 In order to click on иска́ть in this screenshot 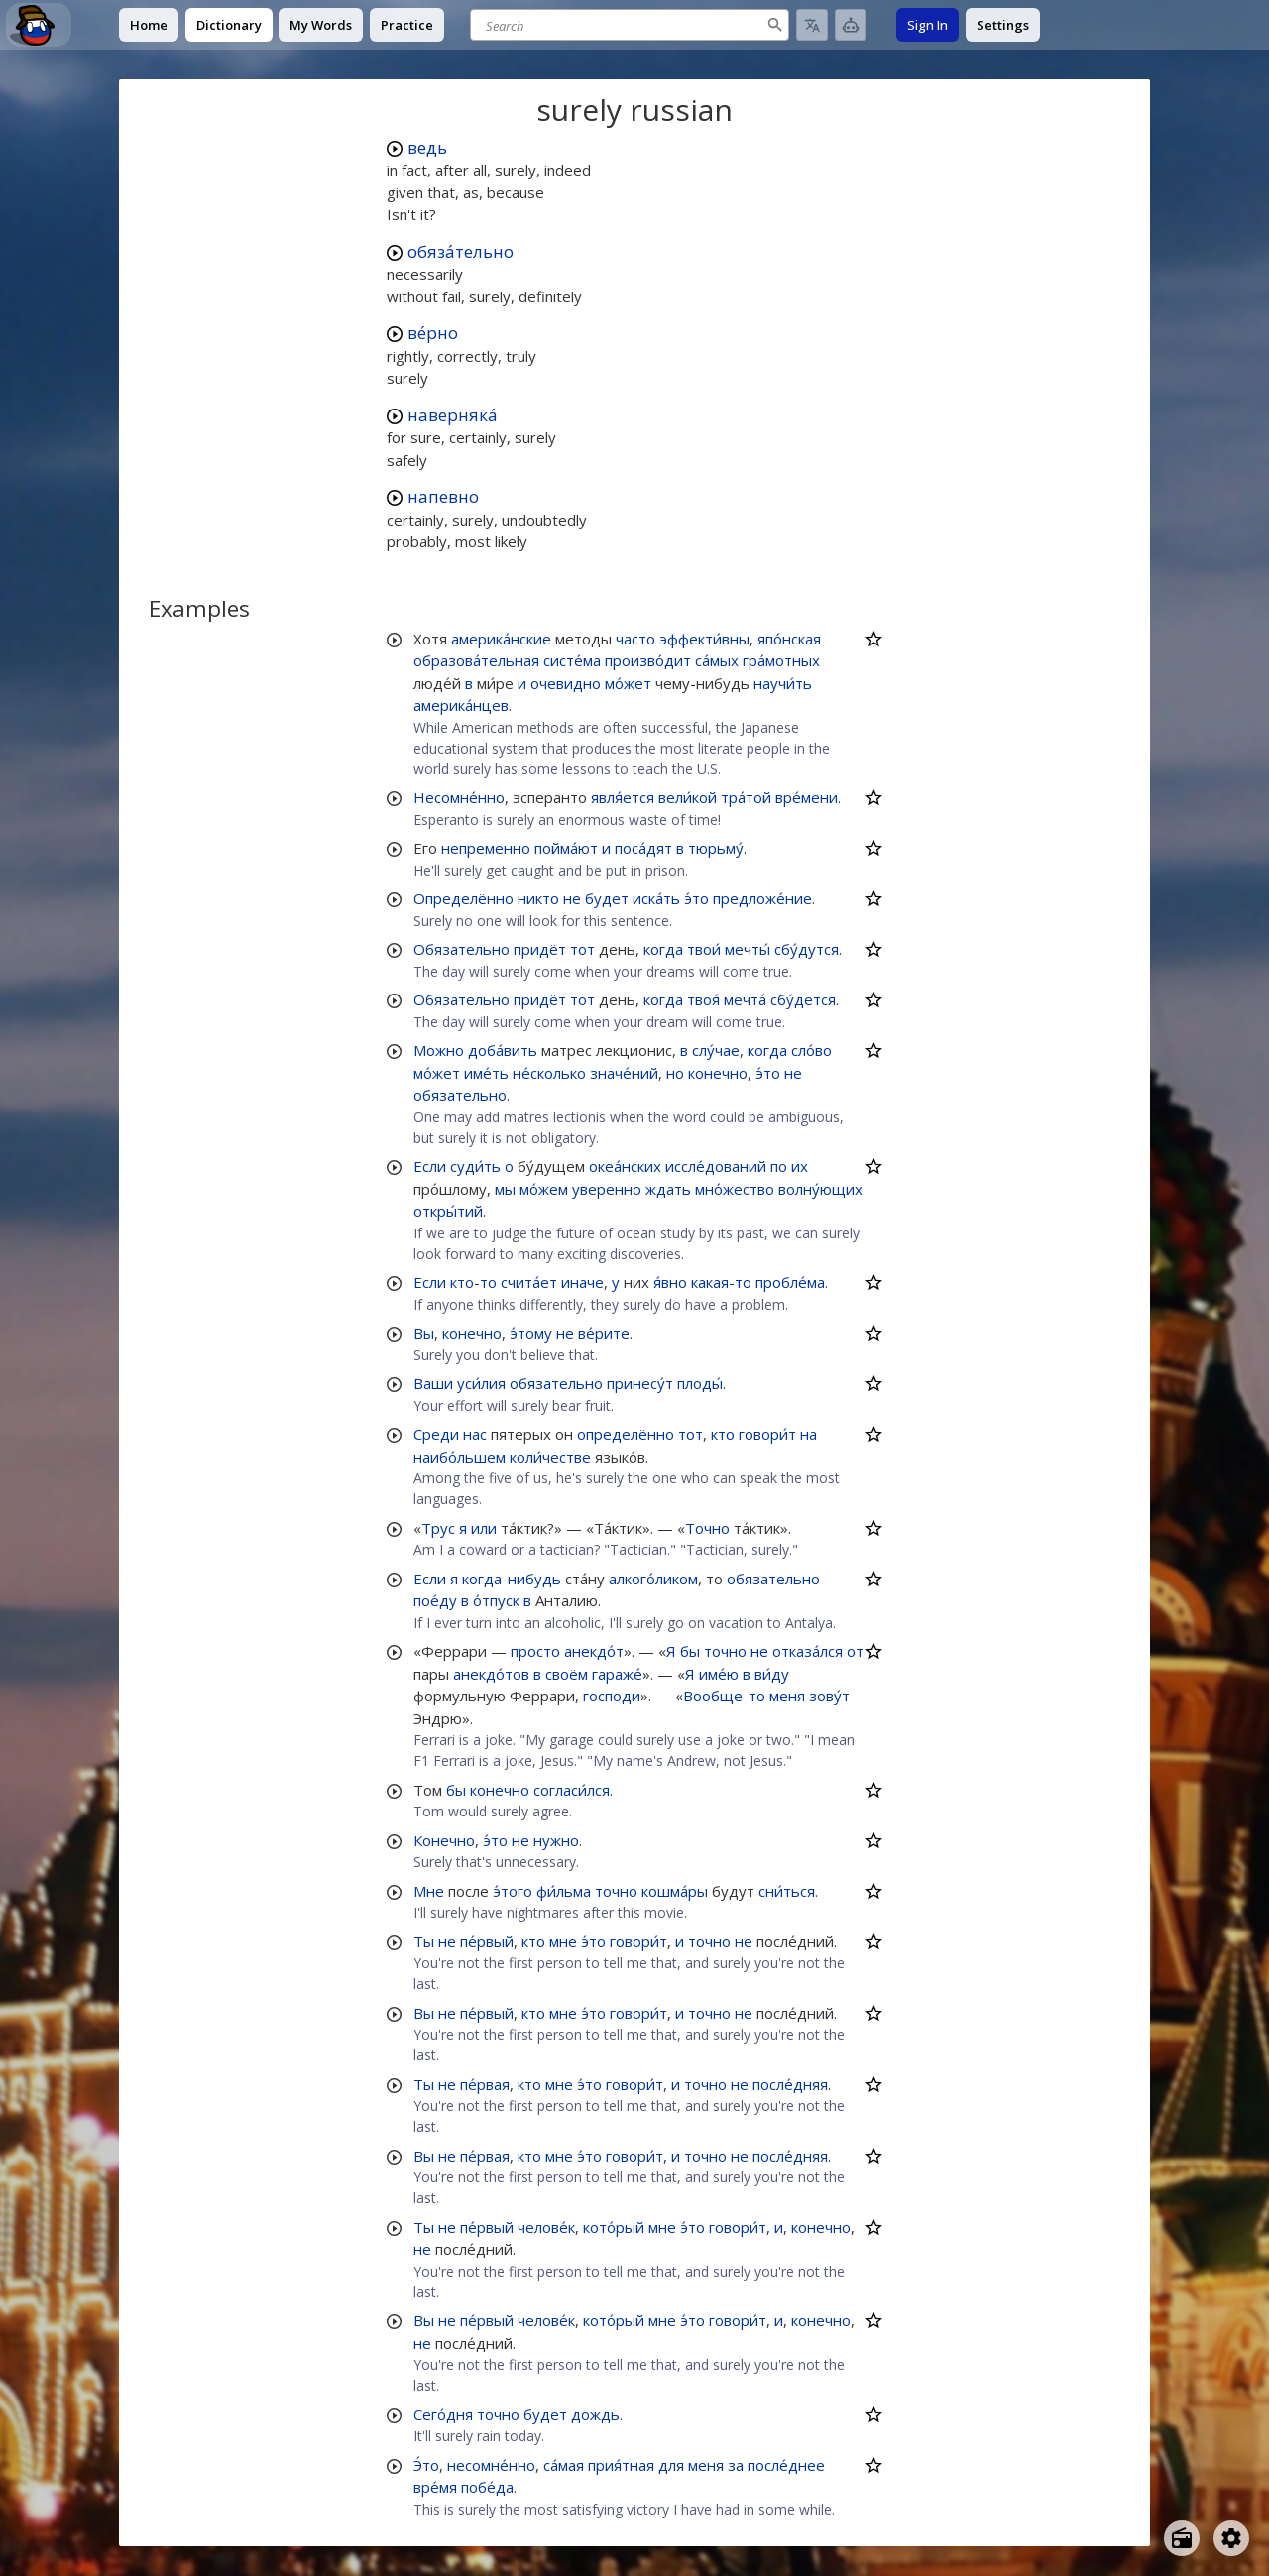, I will do `click(656, 898)`.